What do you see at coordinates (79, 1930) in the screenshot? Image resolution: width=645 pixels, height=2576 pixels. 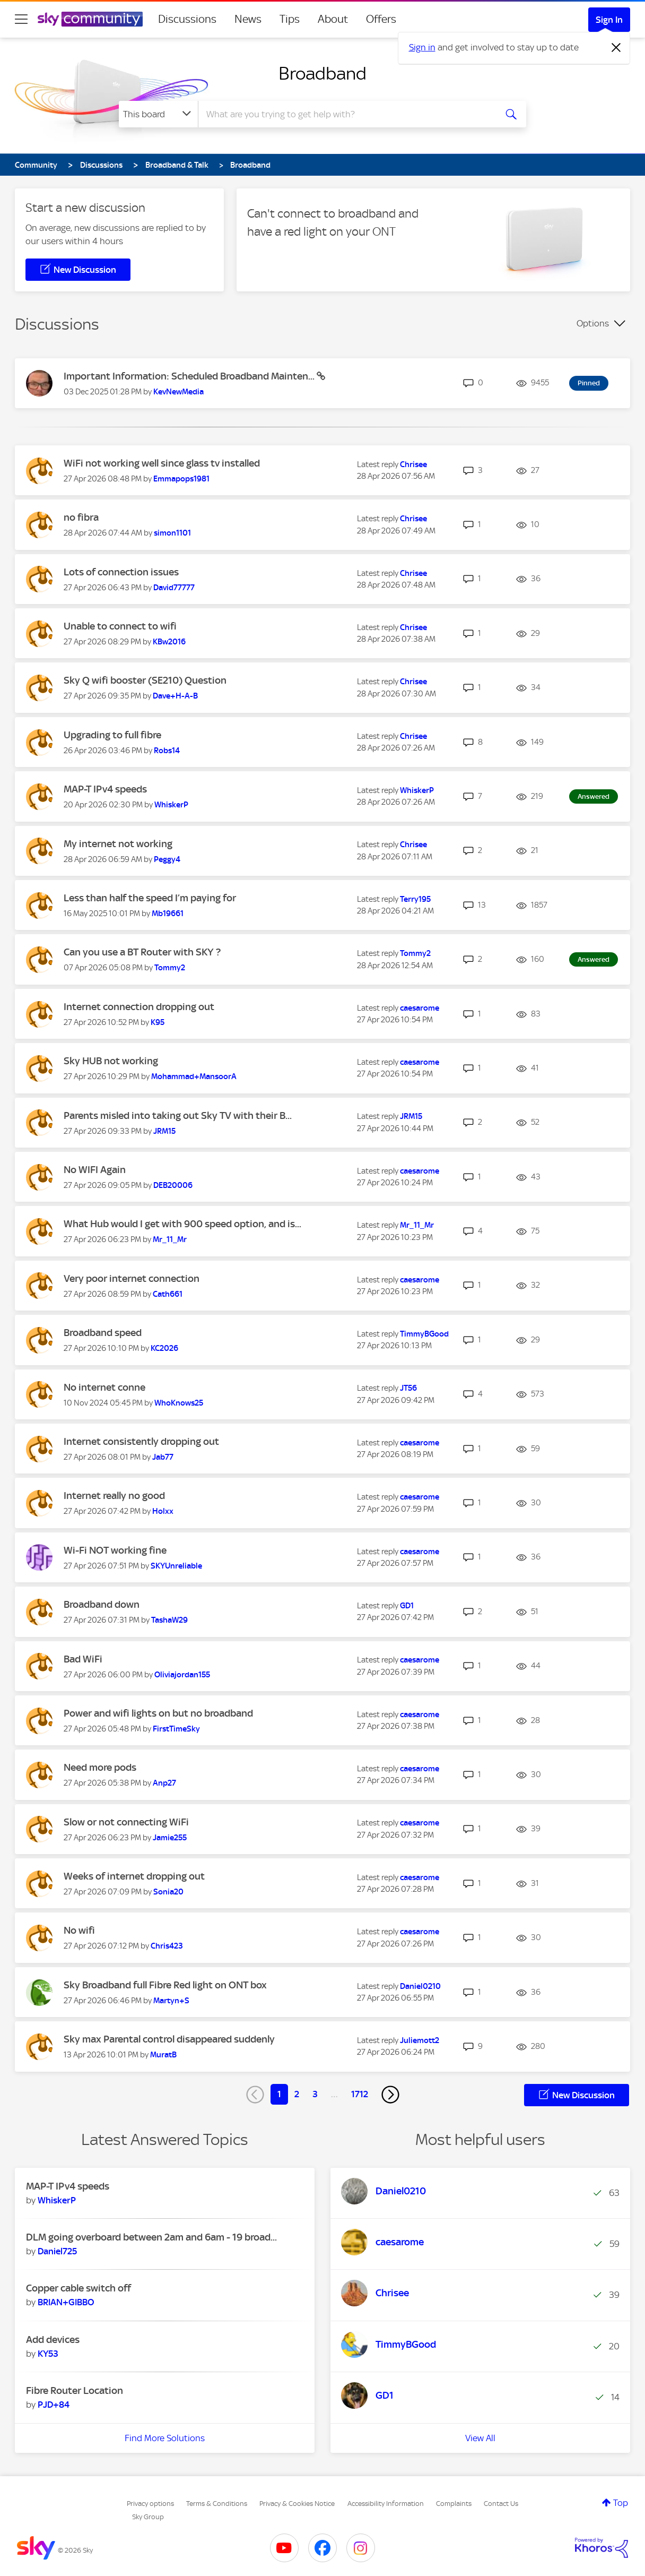 I see `No wifi` at bounding box center [79, 1930].